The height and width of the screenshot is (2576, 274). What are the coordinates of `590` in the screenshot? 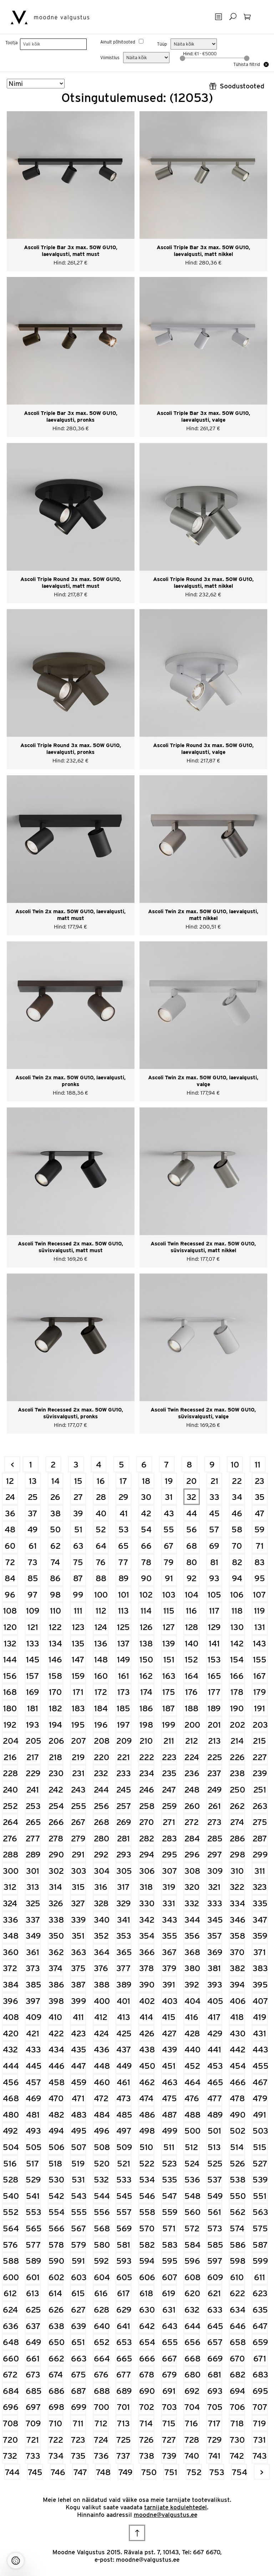 It's located at (56, 2261).